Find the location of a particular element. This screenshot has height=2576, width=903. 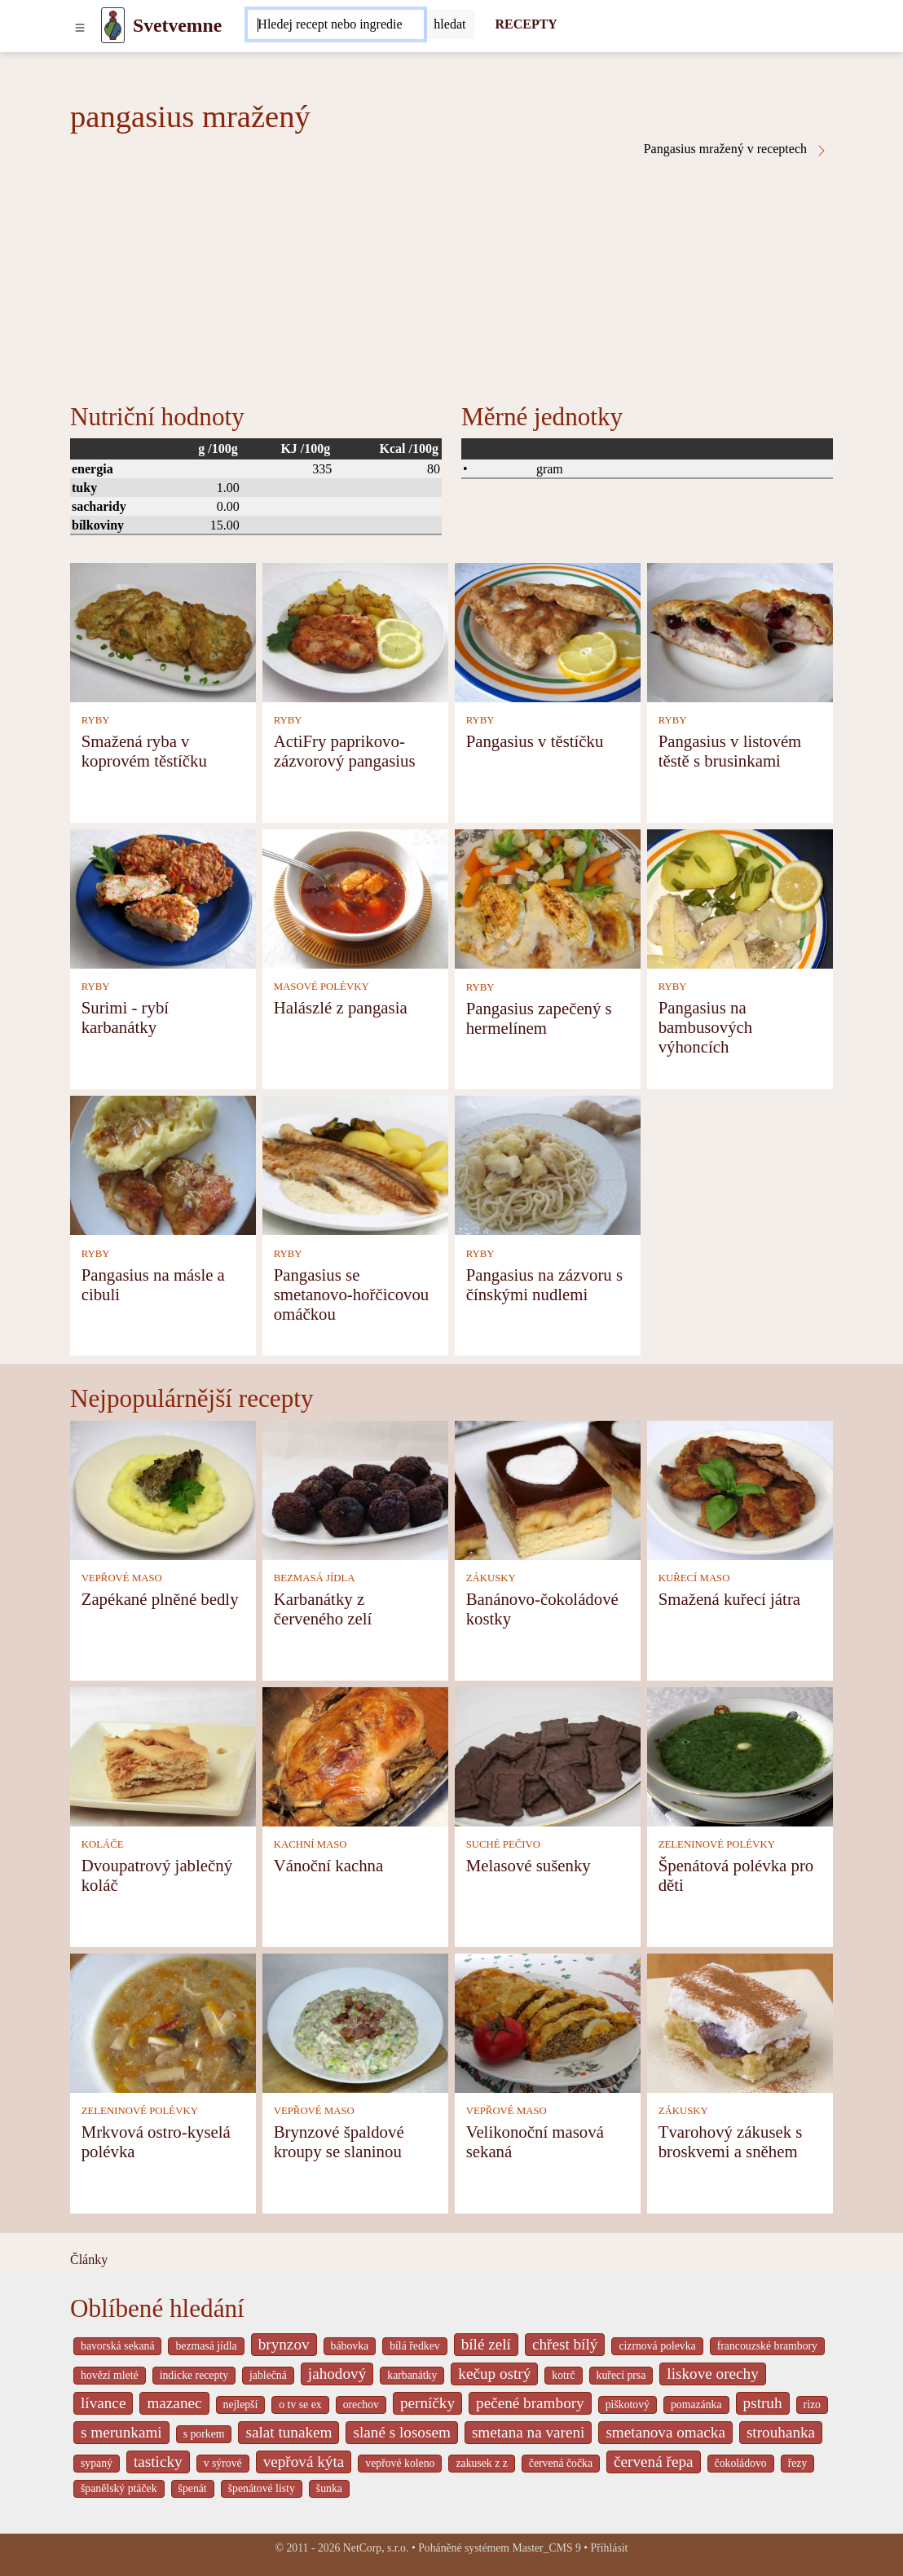

hovězí mleté is located at coordinates (110, 2375).